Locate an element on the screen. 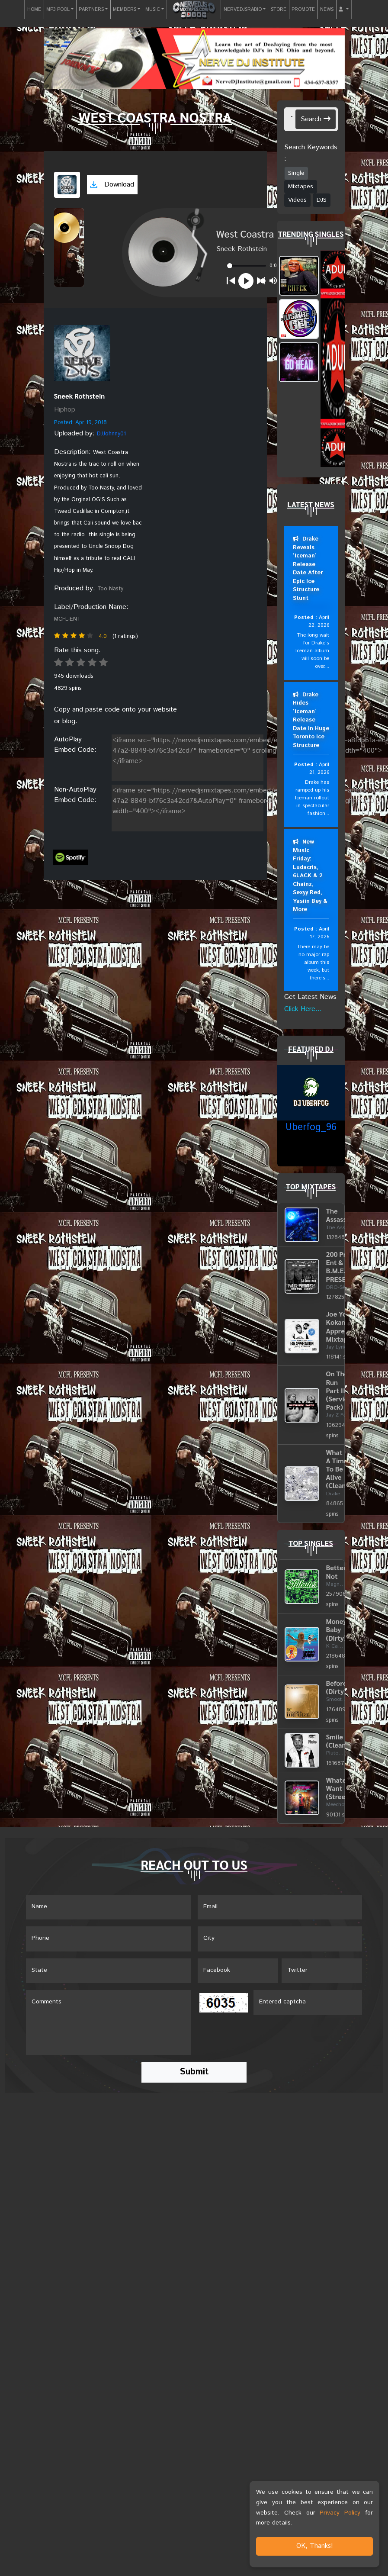 This screenshot has width=388, height=2576. Drake Reveals ‘Iceman’ Release Date After Epic Ice Structure Stunt is located at coordinates (308, 568).